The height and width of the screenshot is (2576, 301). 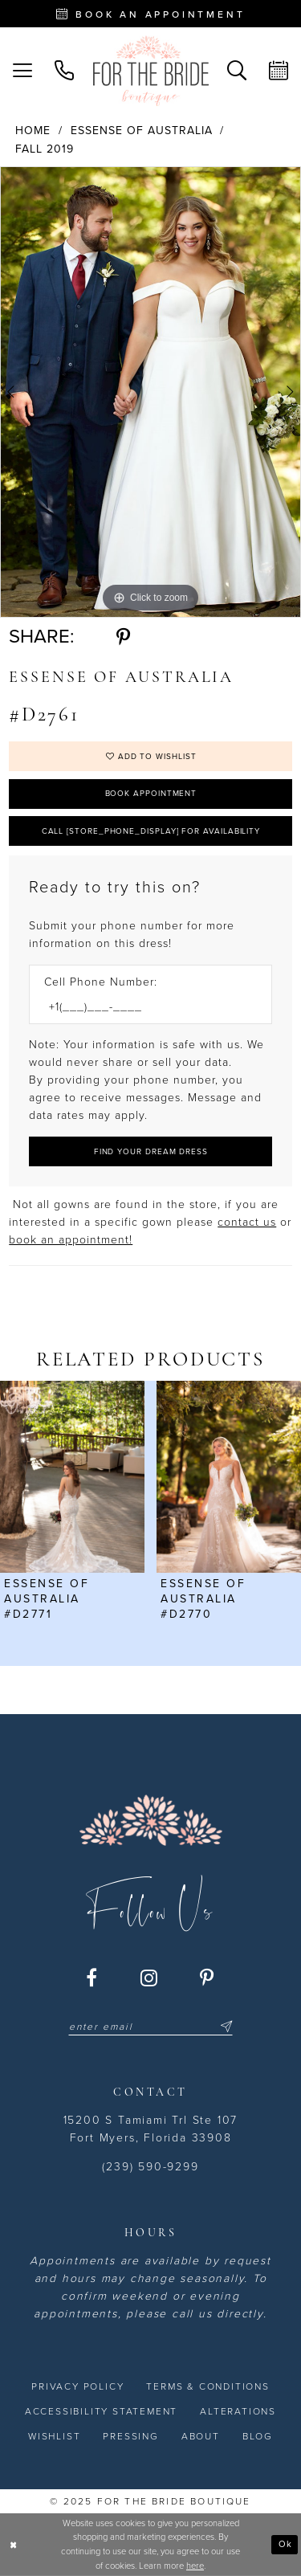 What do you see at coordinates (22, 70) in the screenshot?
I see `[button]` at bounding box center [22, 70].